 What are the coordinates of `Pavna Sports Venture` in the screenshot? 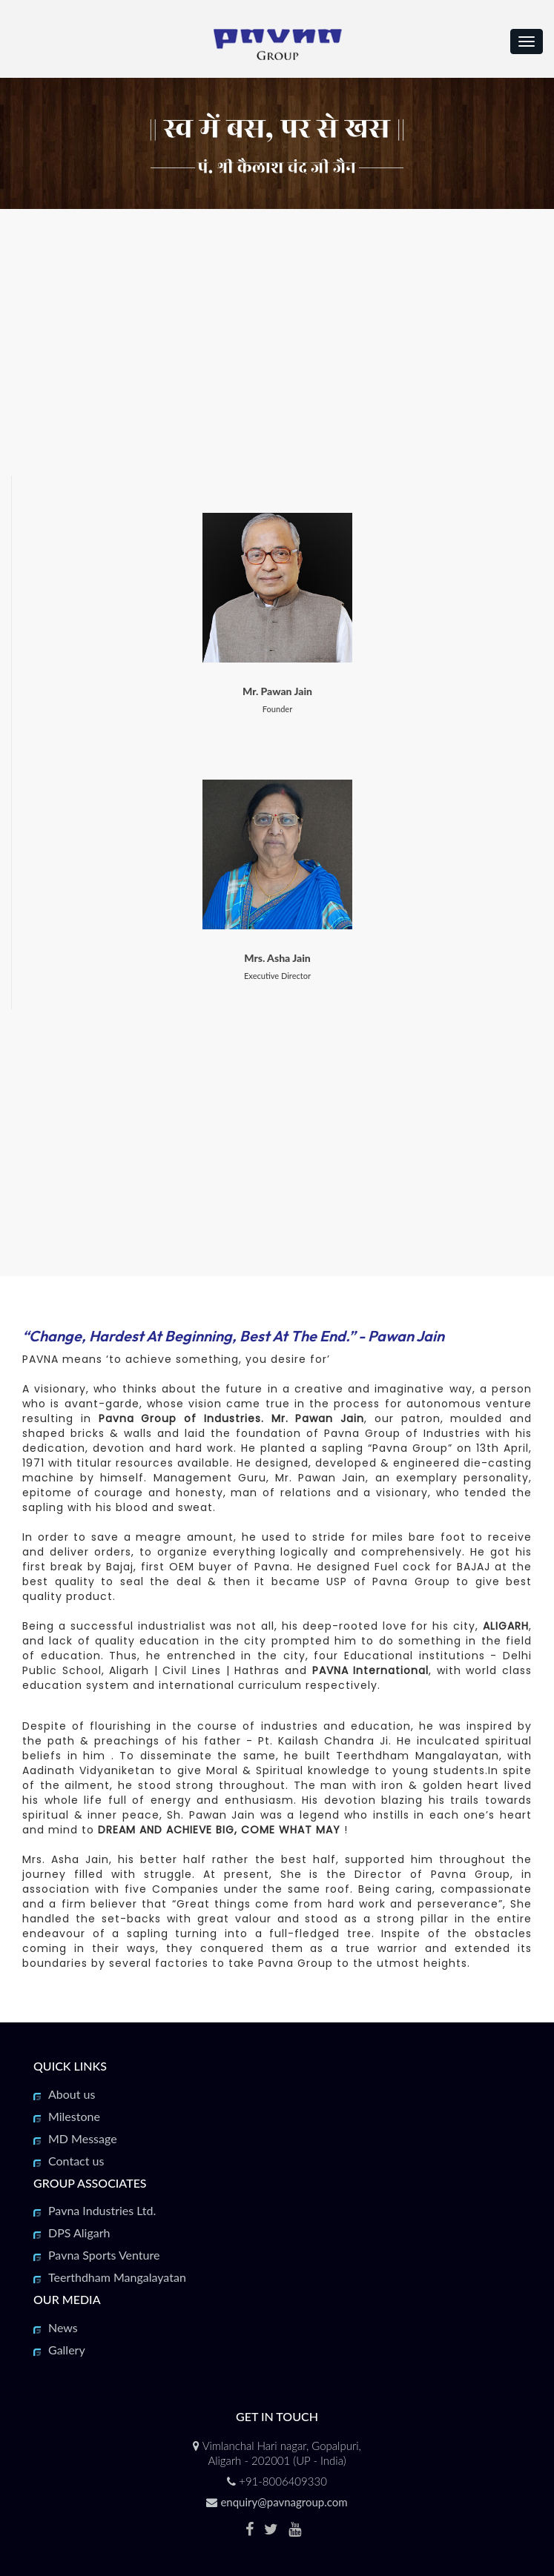 It's located at (103, 2255).